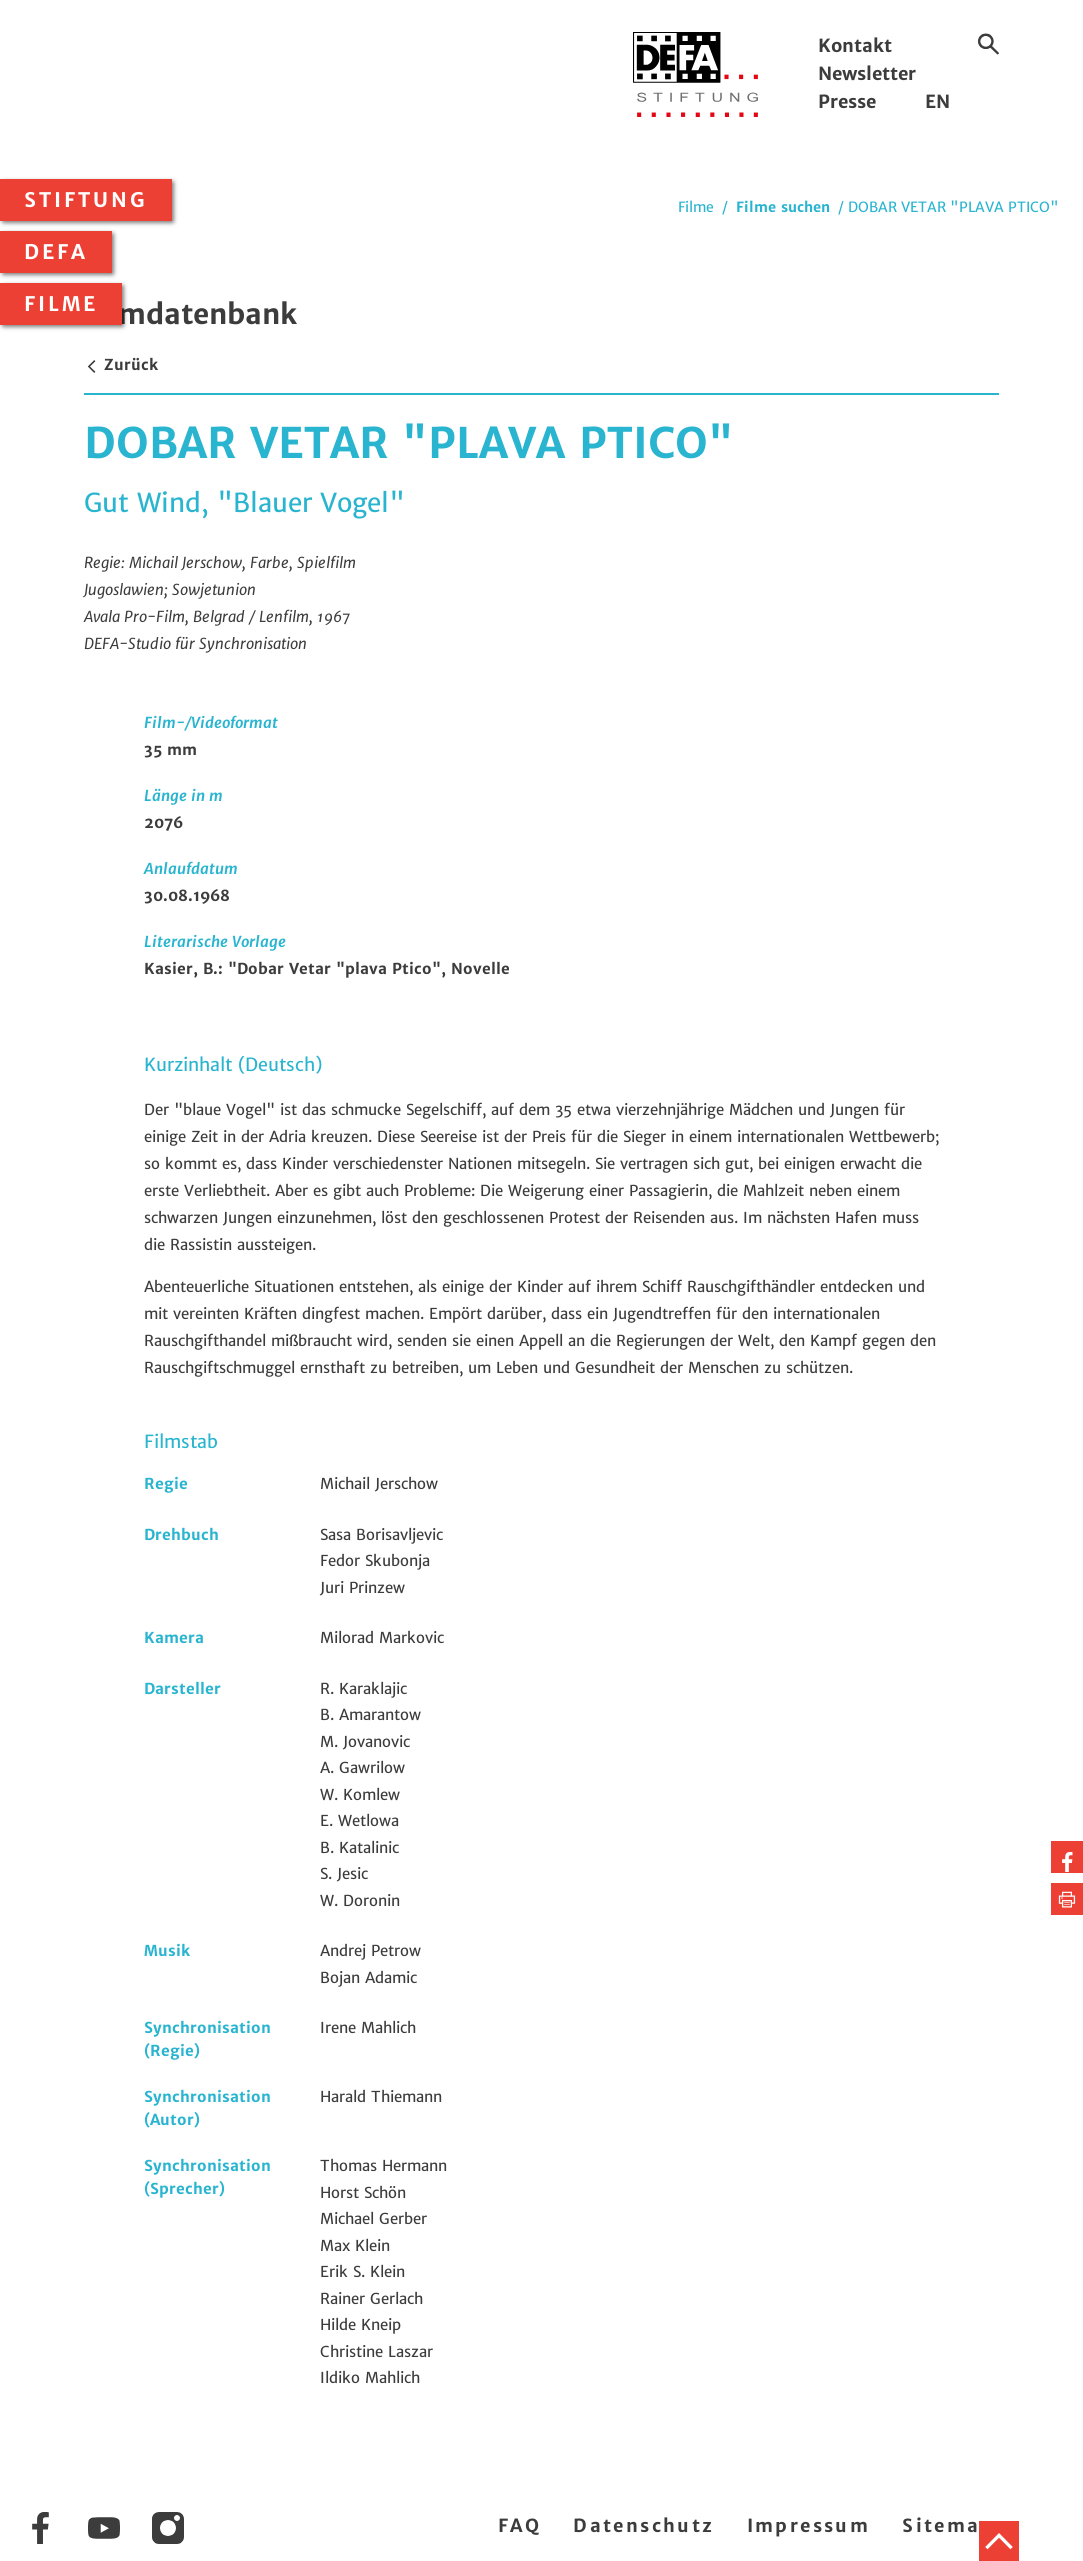 The image size is (1083, 2561). Describe the element at coordinates (61, 304) in the screenshot. I see `Filme` at that location.